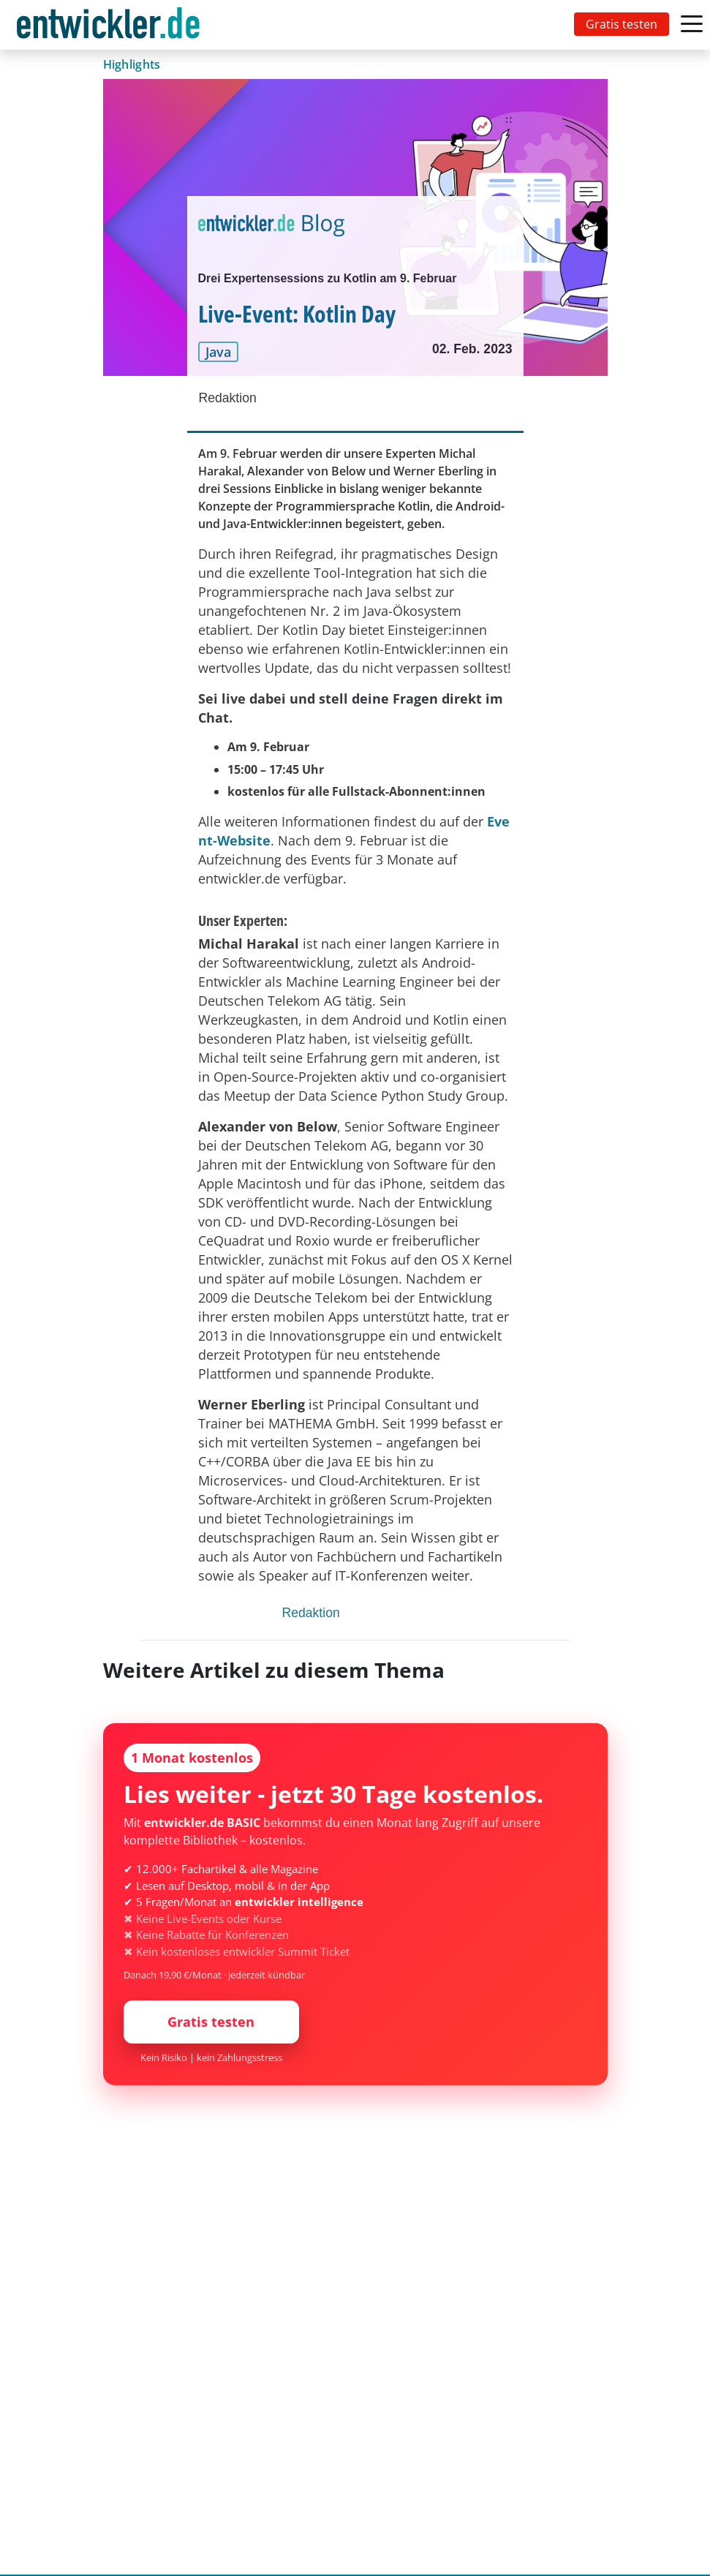 Image resolution: width=710 pixels, height=2576 pixels. Describe the element at coordinates (132, 64) in the screenshot. I see `Highlights` at that location.